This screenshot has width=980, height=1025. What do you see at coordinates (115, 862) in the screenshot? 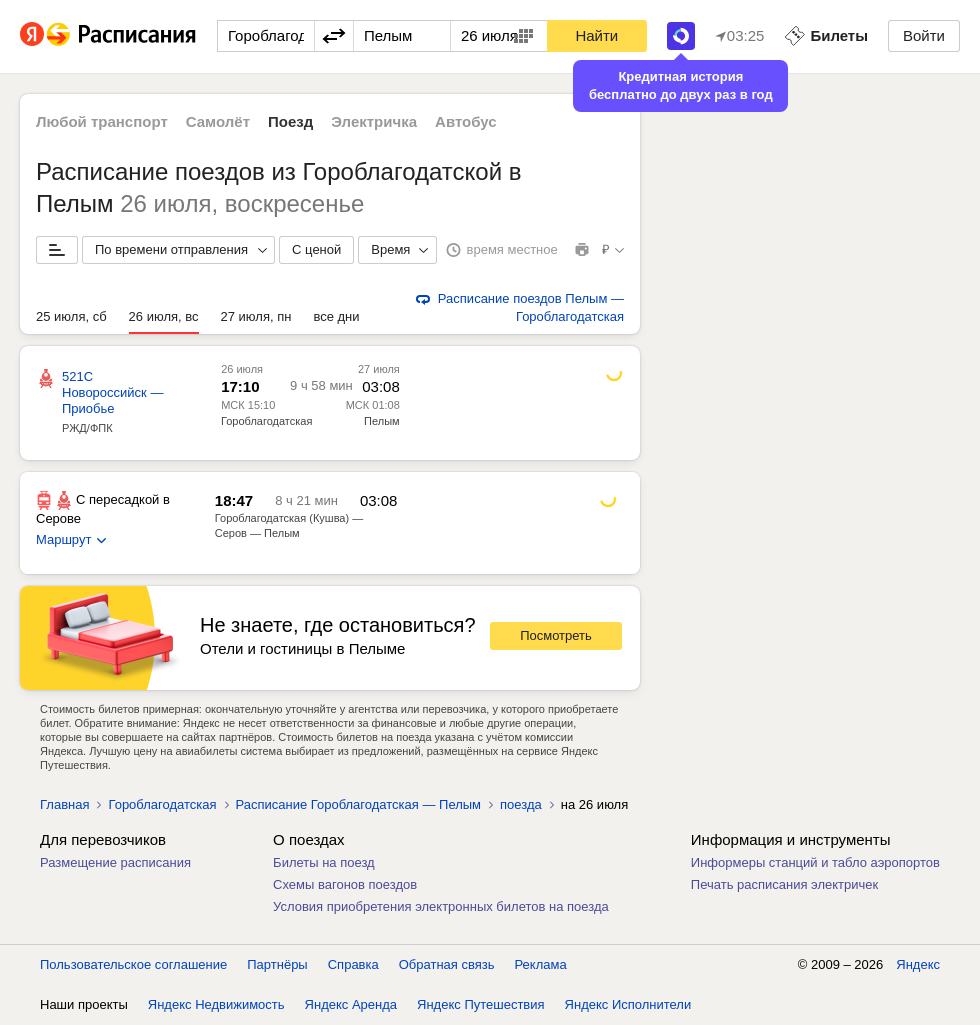
I see `Размещение расписания` at bounding box center [115, 862].